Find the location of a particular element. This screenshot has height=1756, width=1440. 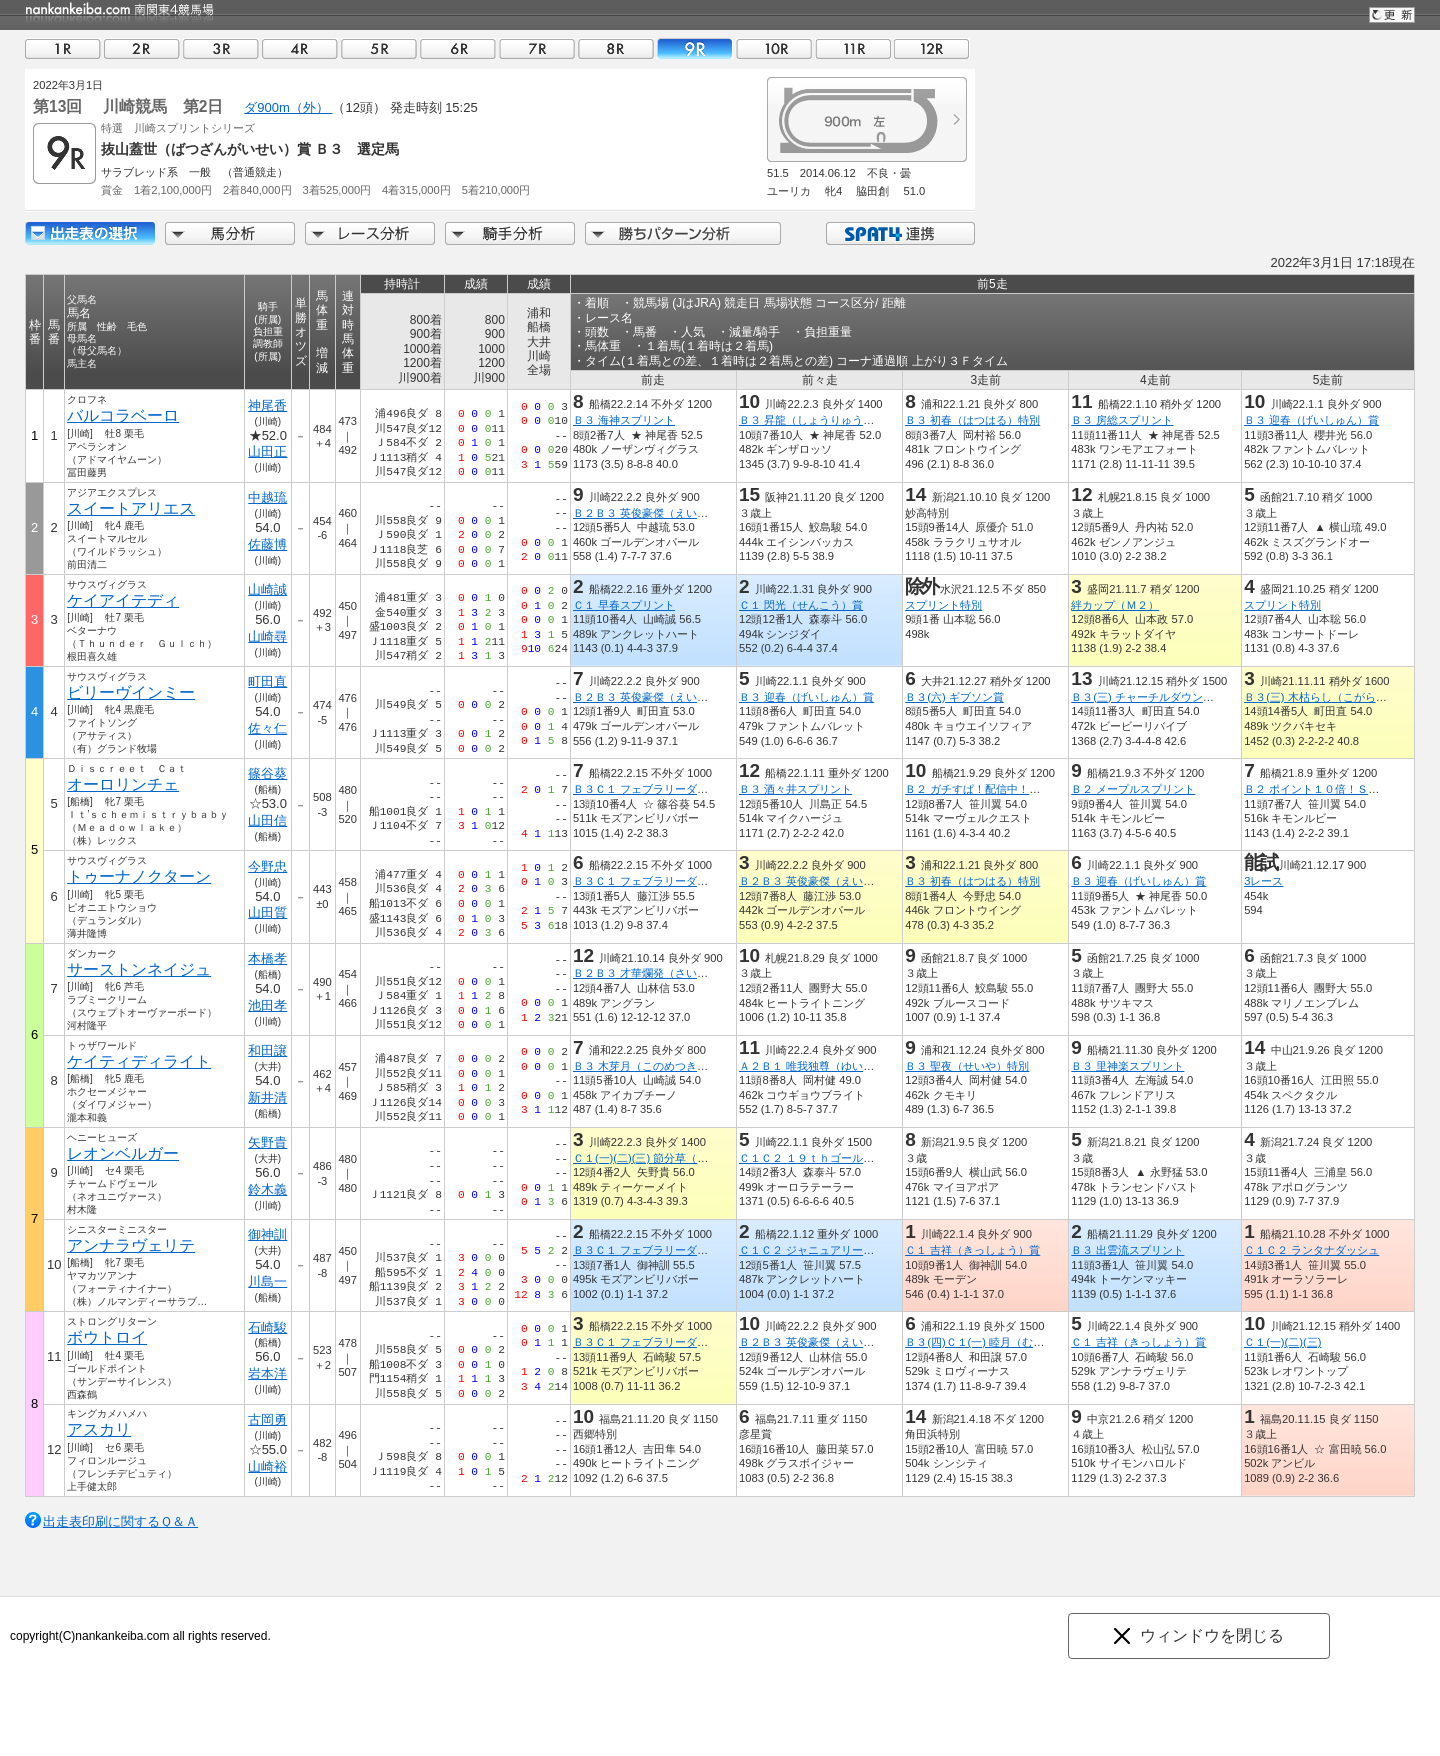

02R is located at coordinates (142, 48).